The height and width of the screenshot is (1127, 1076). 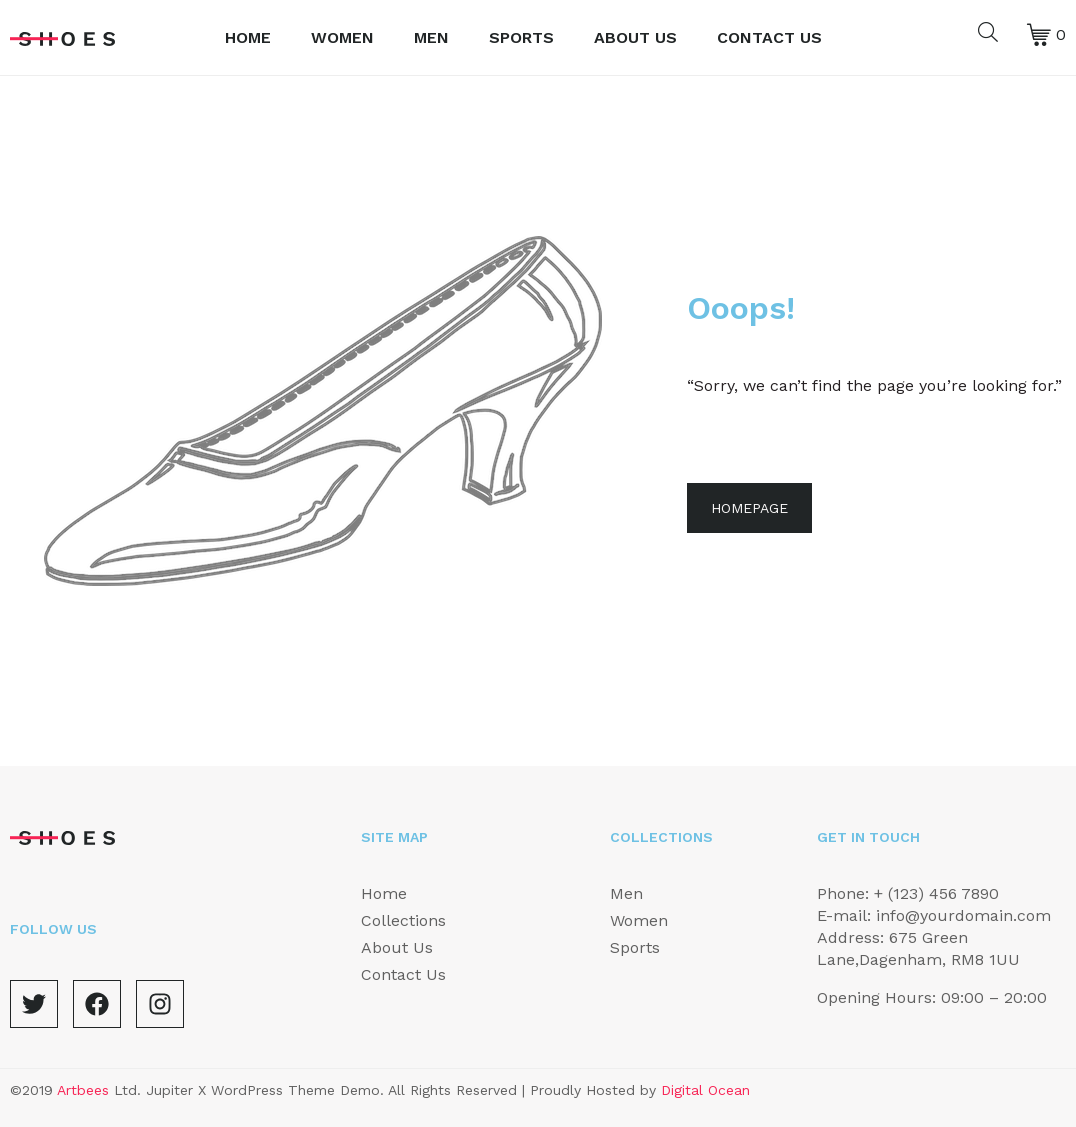 I want to click on Men, so click(x=431, y=37).